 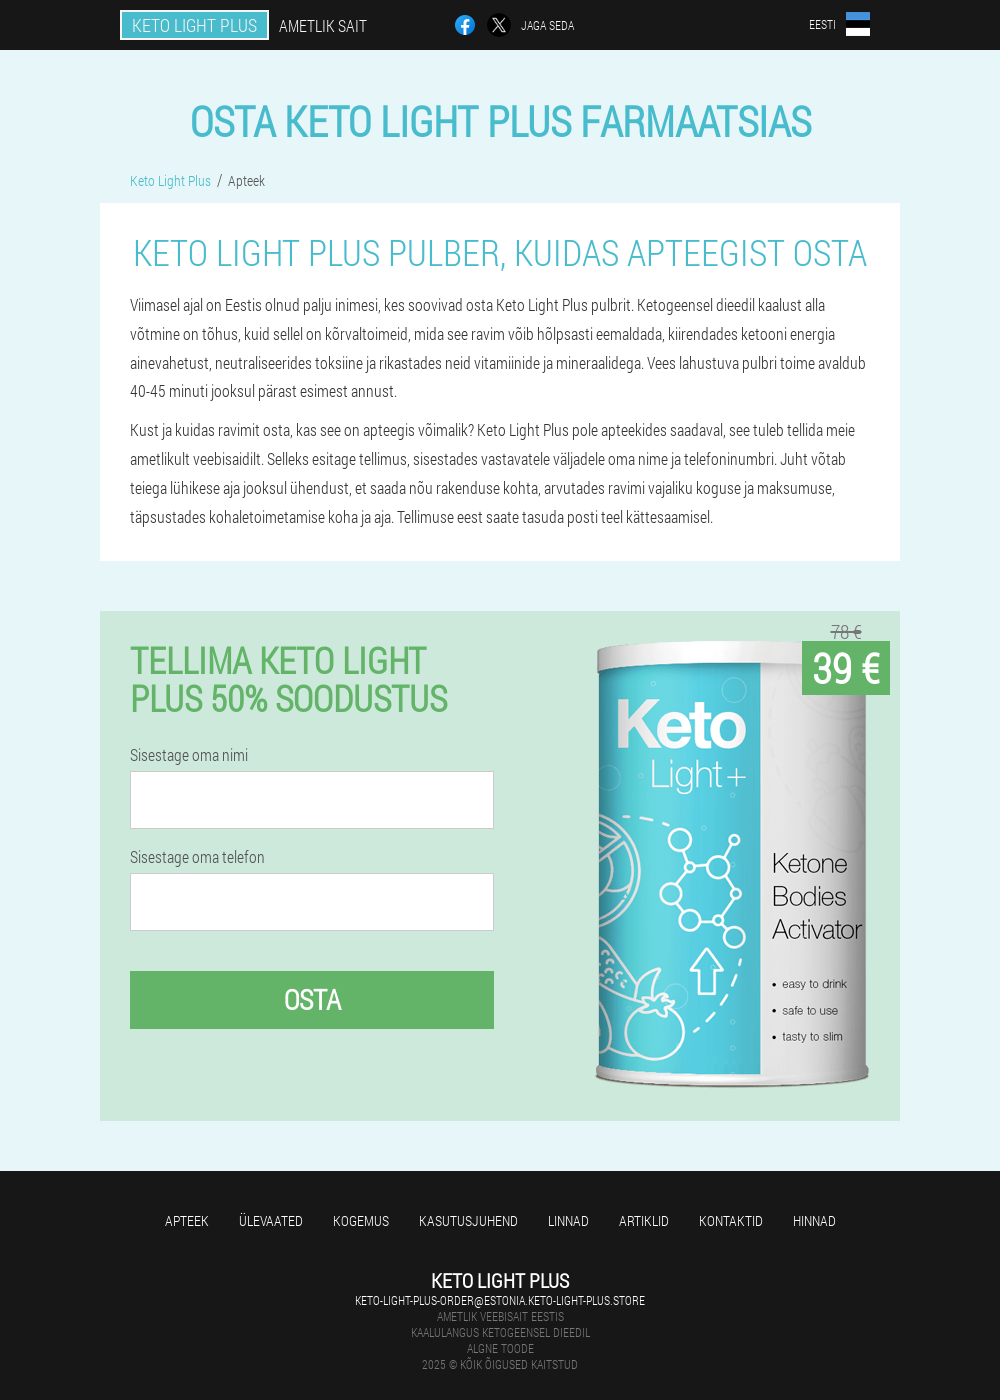 What do you see at coordinates (731, 1220) in the screenshot?
I see `Kontaktid` at bounding box center [731, 1220].